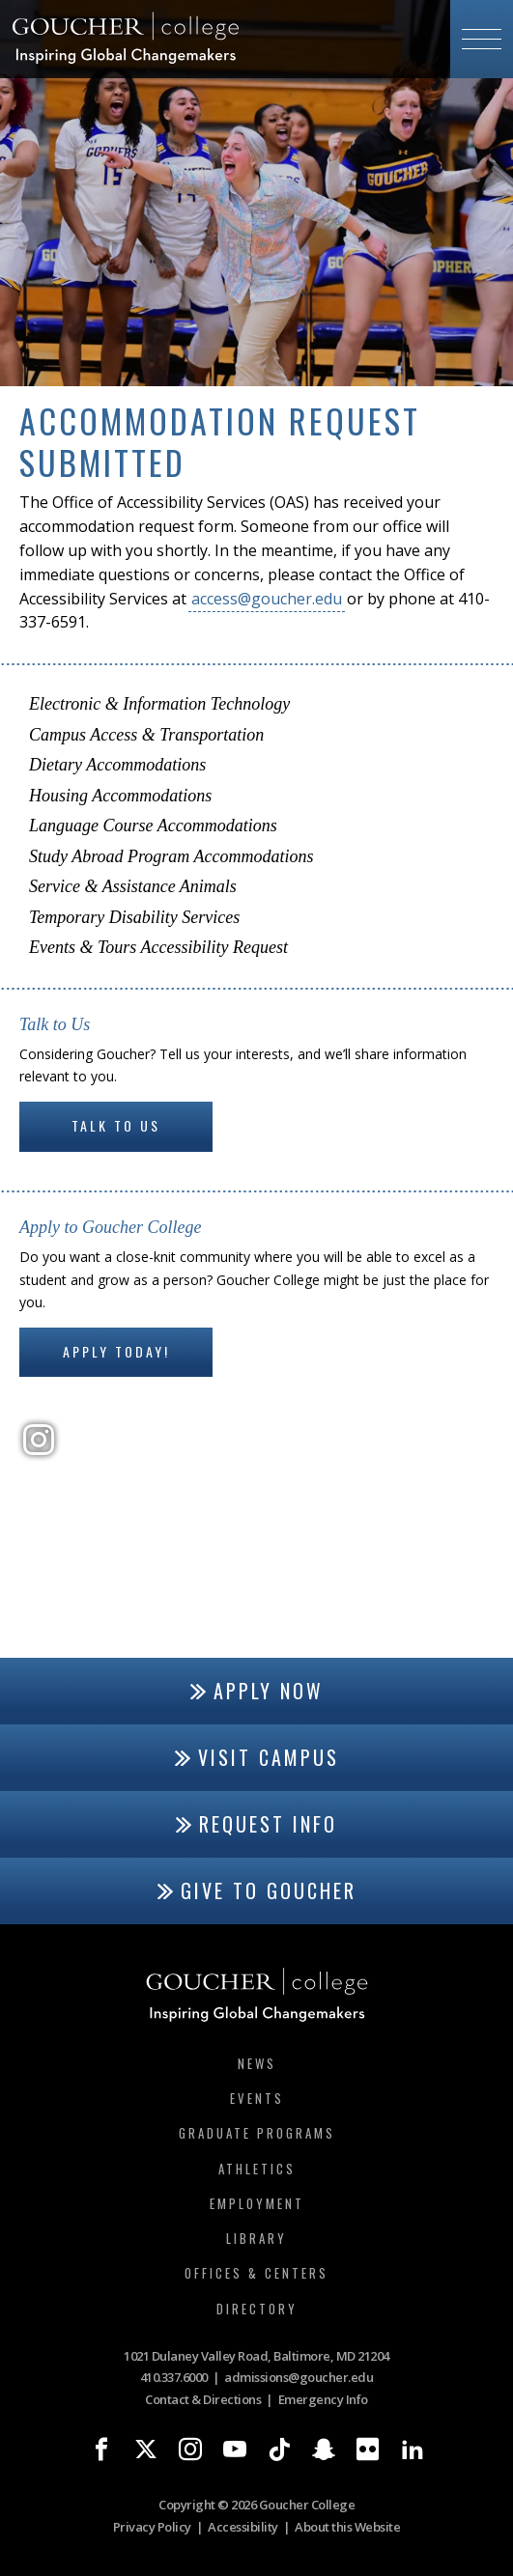 The width and height of the screenshot is (513, 2576). I want to click on Graduate Programs, so click(257, 2132).